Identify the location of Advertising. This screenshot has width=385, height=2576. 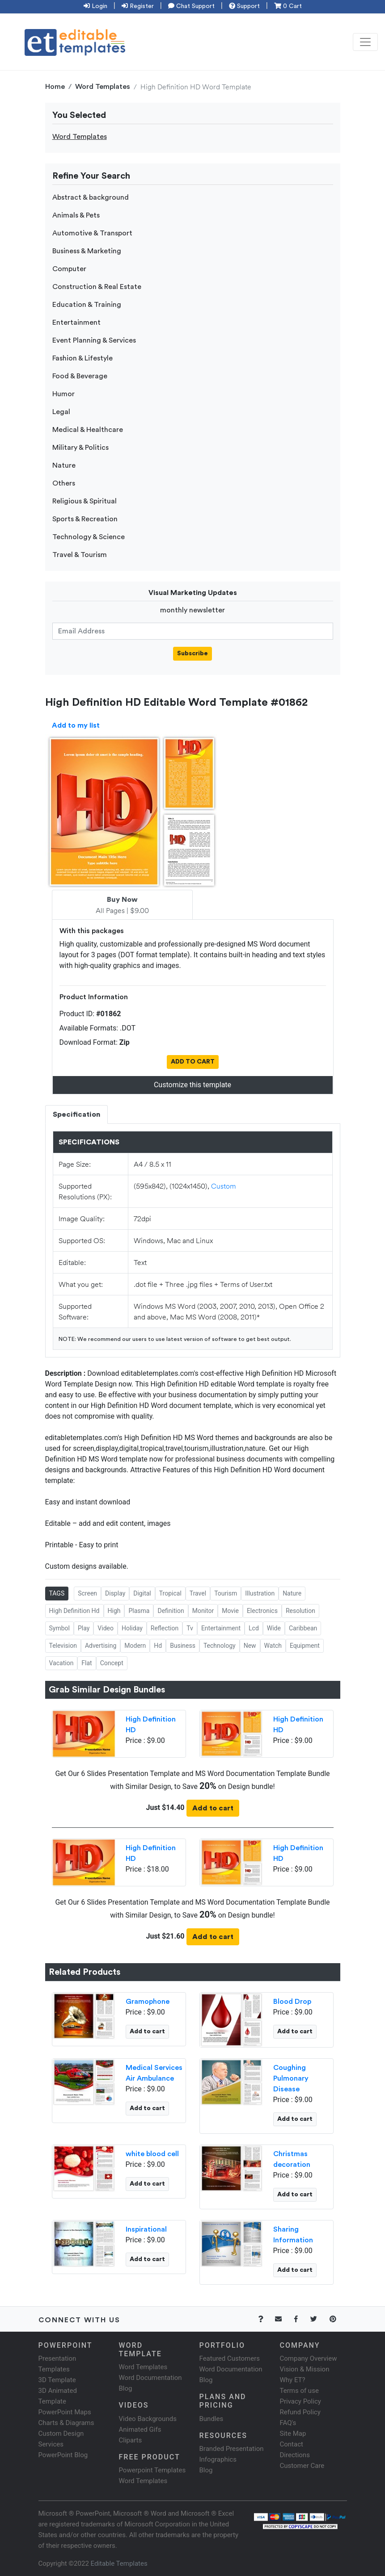
(100, 1645).